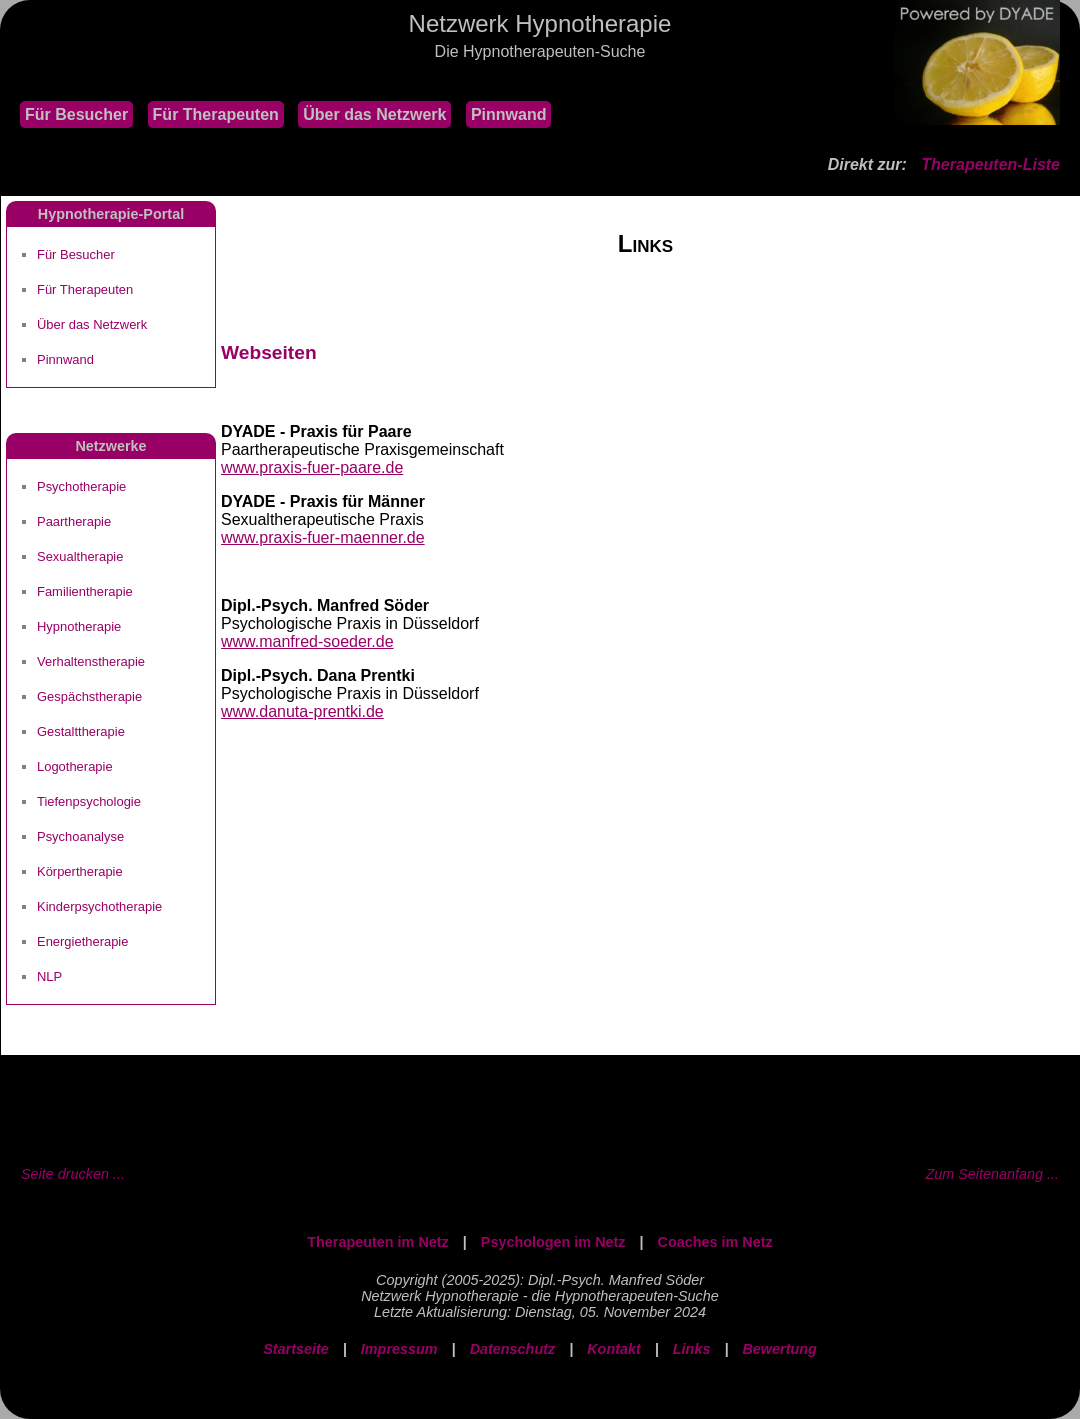  Describe the element at coordinates (513, 1349) in the screenshot. I see `Datenschutz` at that location.